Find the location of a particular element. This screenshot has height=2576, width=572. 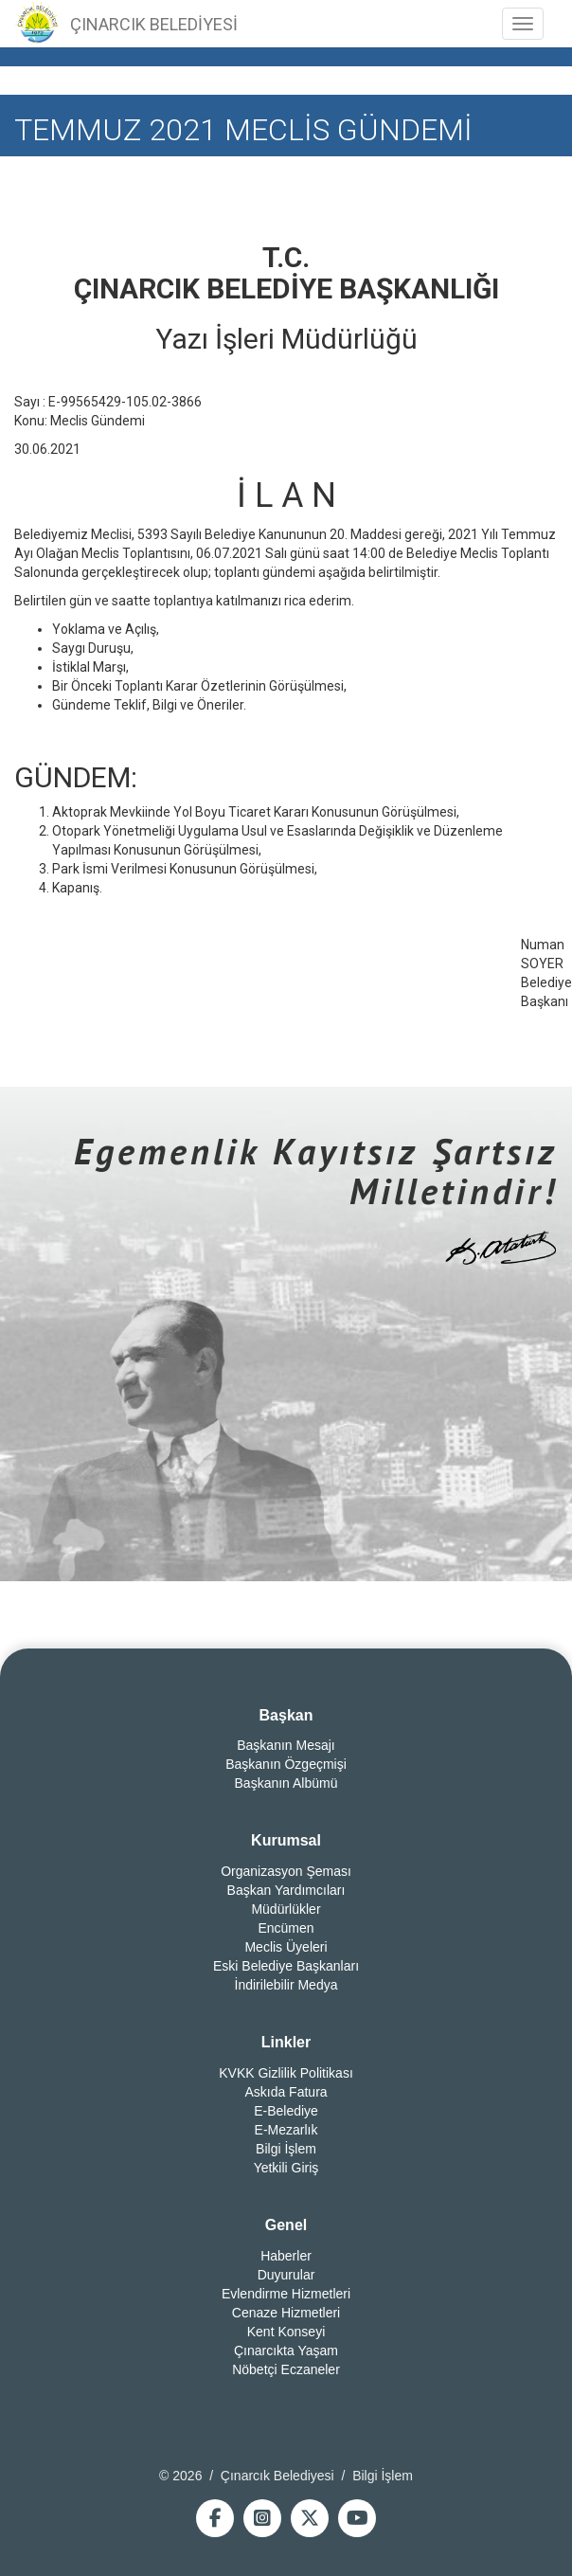

Başkanın Mesajı is located at coordinates (286, 1745).